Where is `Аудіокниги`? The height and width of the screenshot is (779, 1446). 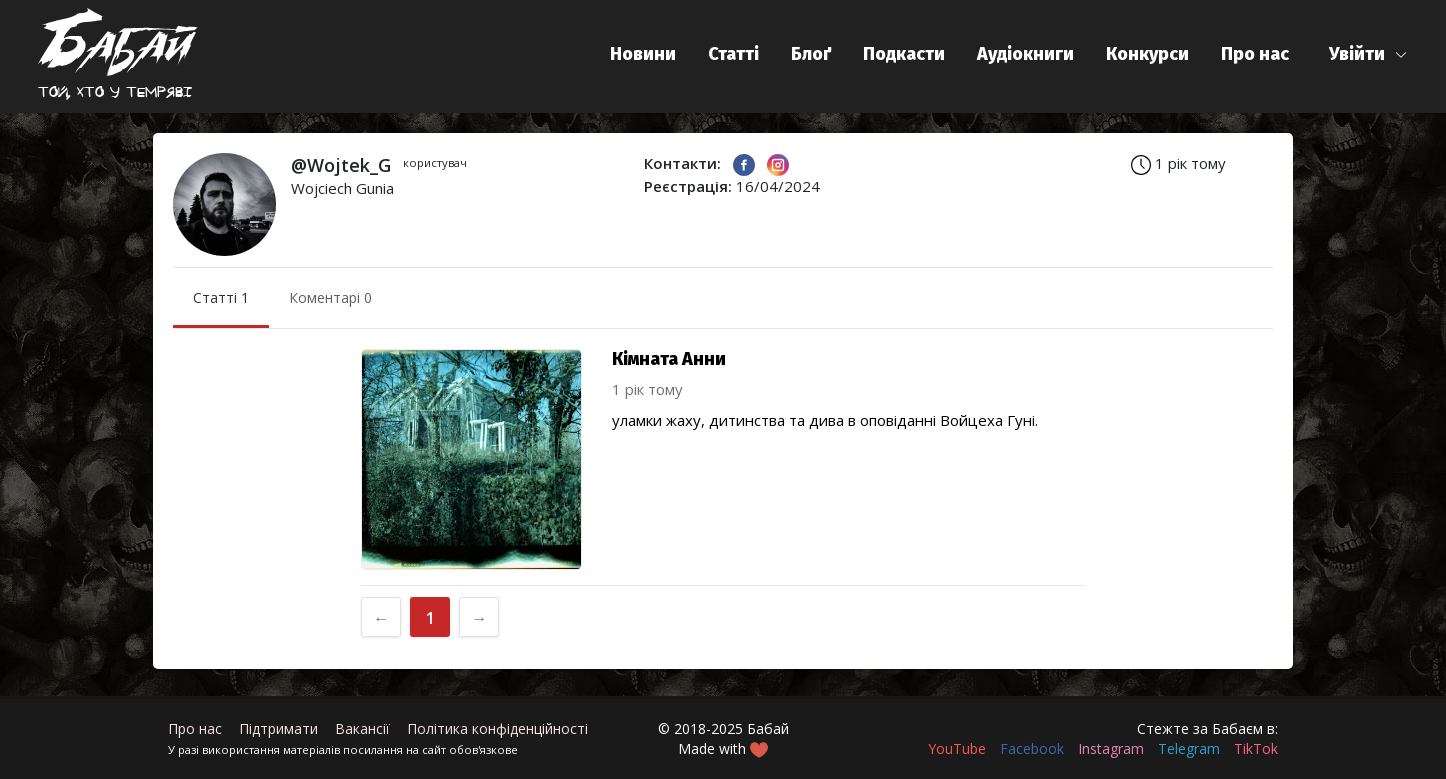
Аудіокниги is located at coordinates (1025, 54).